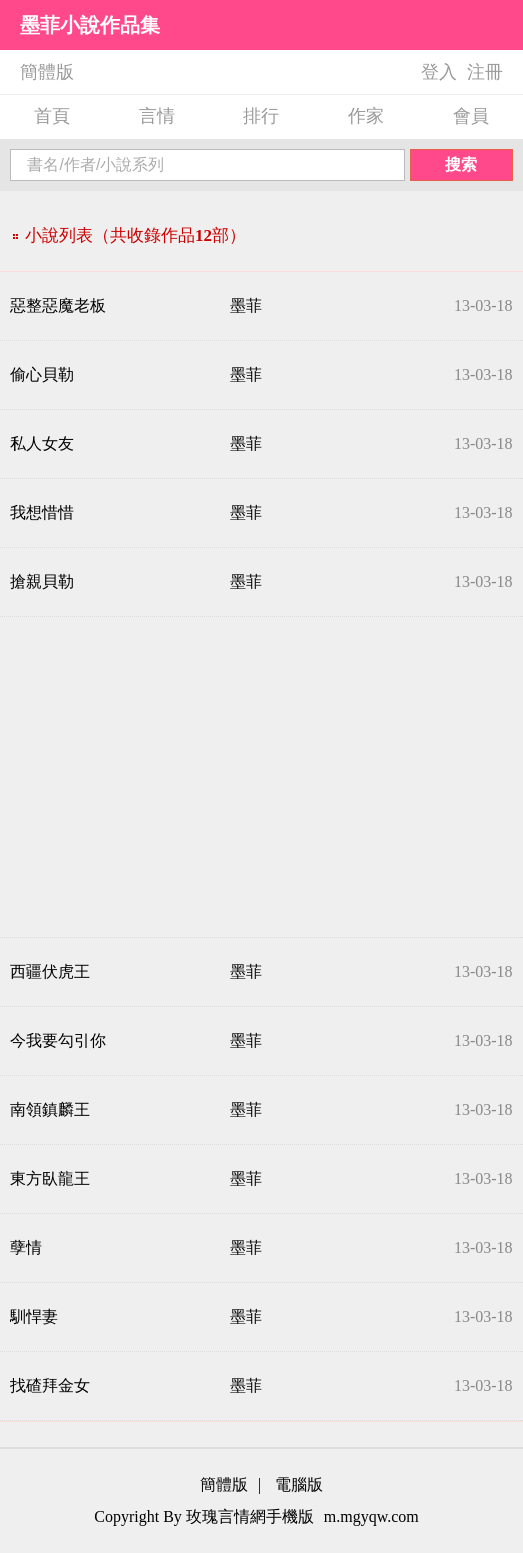  What do you see at coordinates (50, 1109) in the screenshot?
I see `南領鎮麟王` at bounding box center [50, 1109].